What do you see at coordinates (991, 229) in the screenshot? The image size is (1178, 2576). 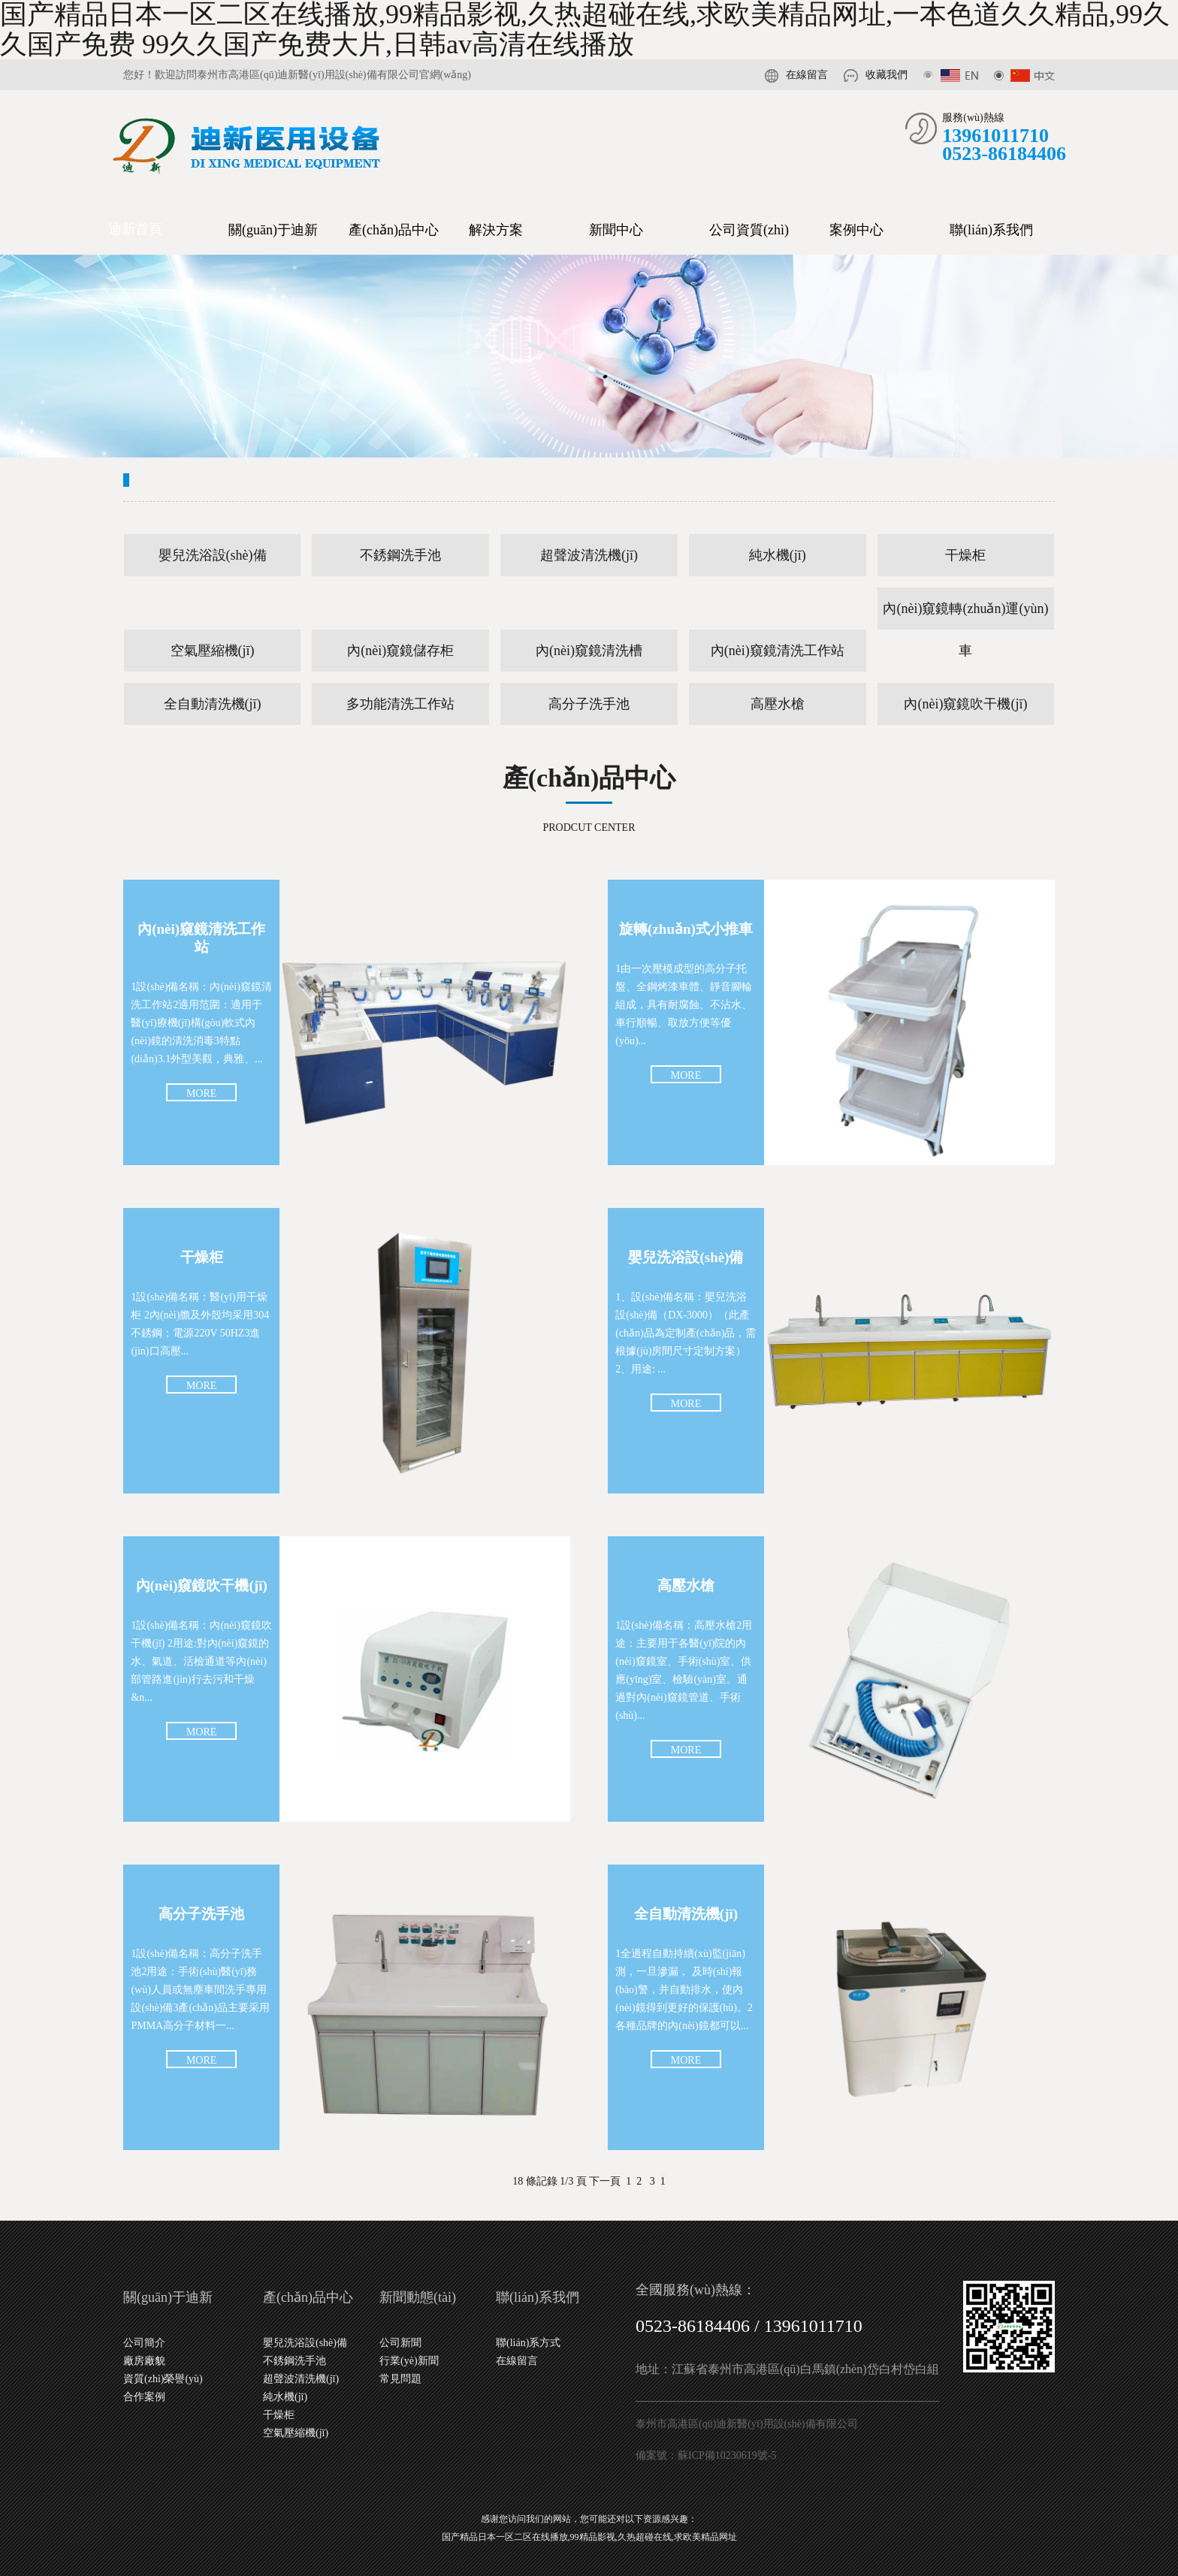 I see `聯(lián)系我們` at bounding box center [991, 229].